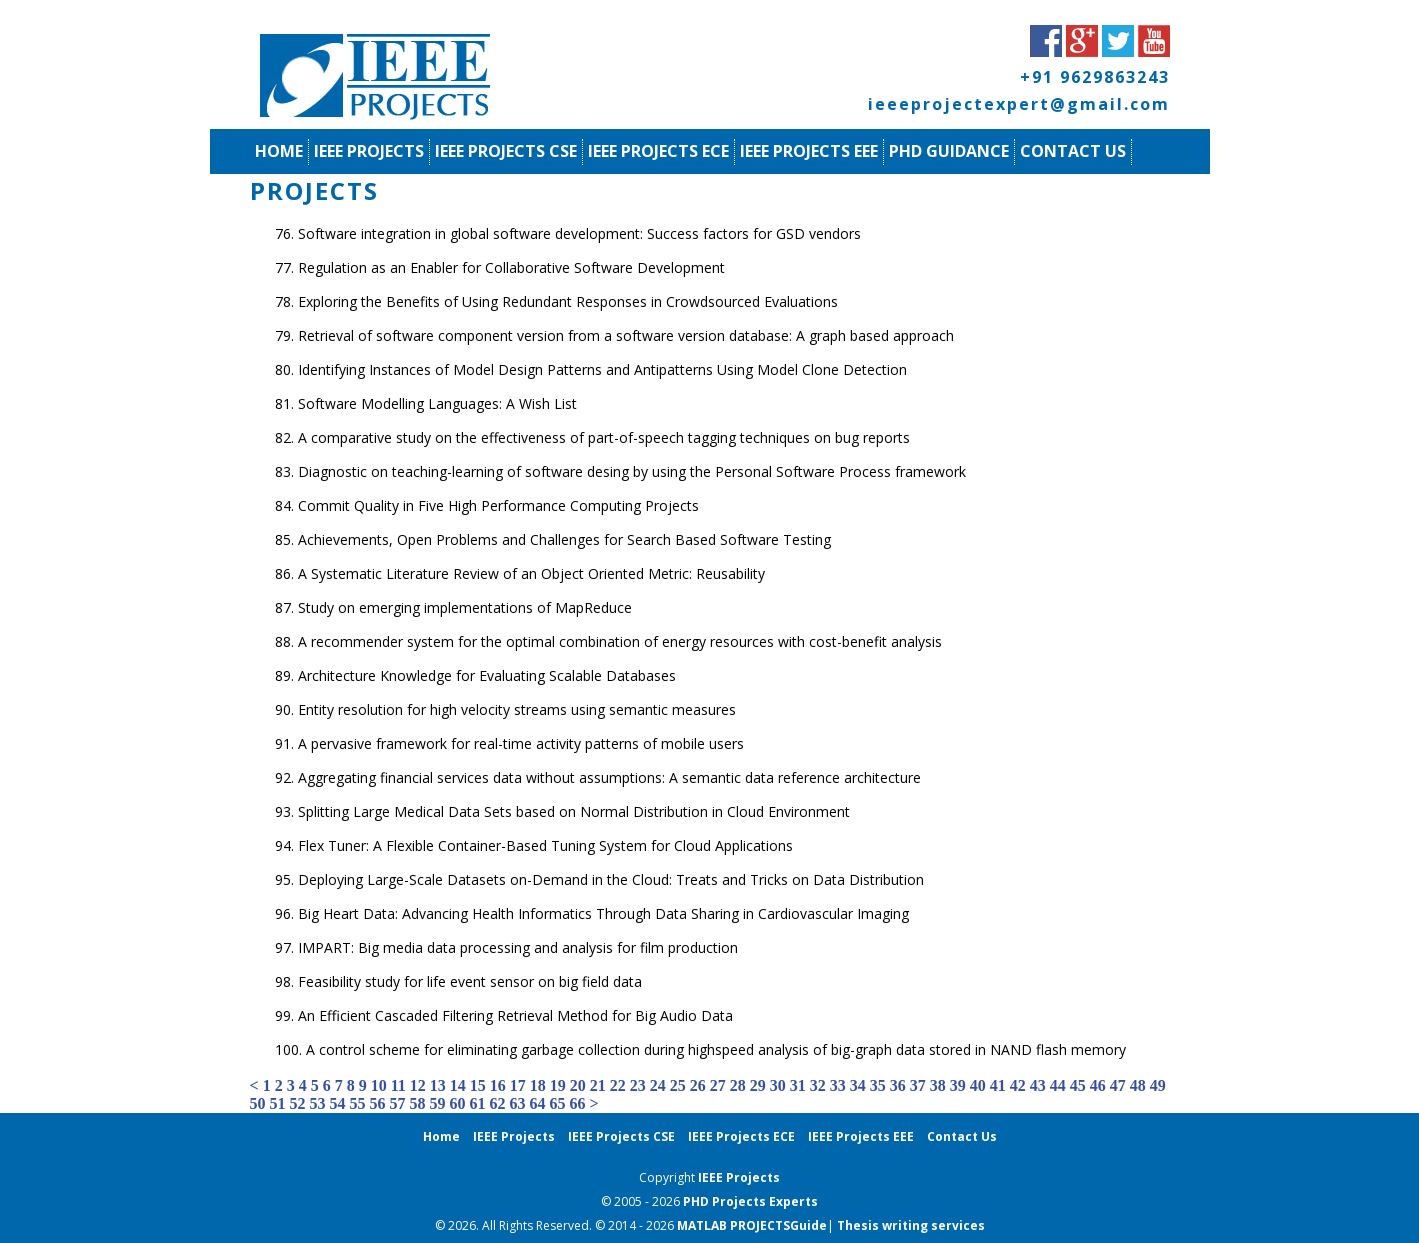 The height and width of the screenshot is (1243, 1419). What do you see at coordinates (579, 233) in the screenshot?
I see `Software integration in global software development: Success factors for GSD vendors` at bounding box center [579, 233].